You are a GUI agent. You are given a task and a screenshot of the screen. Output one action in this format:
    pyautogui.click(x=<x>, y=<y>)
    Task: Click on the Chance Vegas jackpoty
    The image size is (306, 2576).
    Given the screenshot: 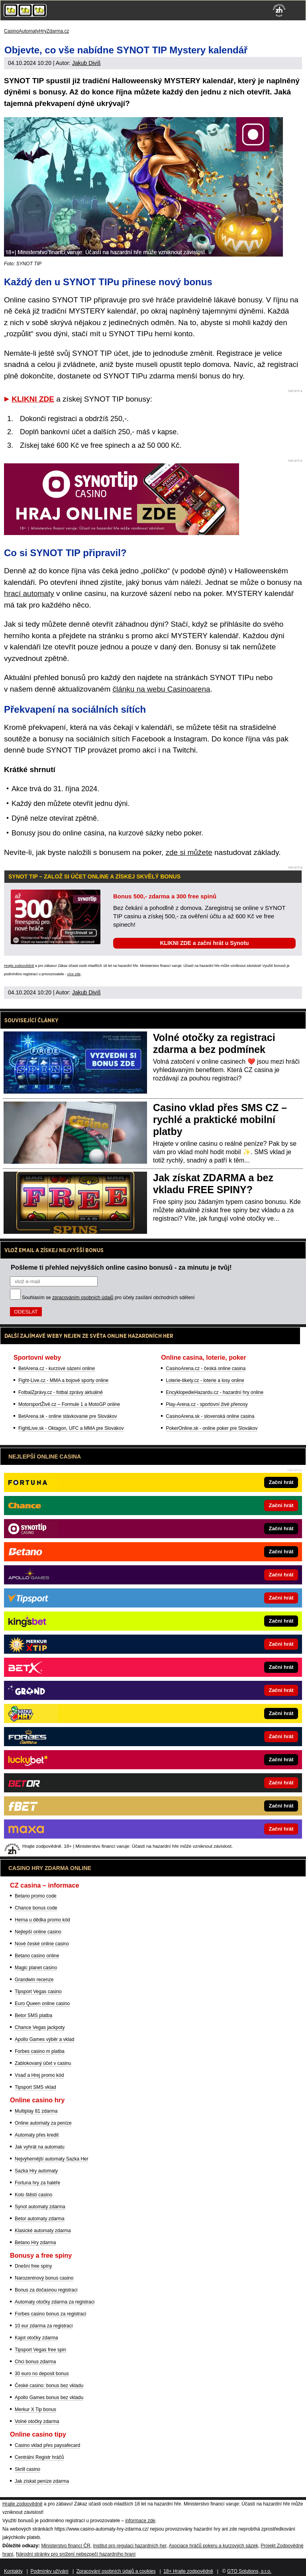 What is the action you would take?
    pyautogui.click(x=40, y=2027)
    